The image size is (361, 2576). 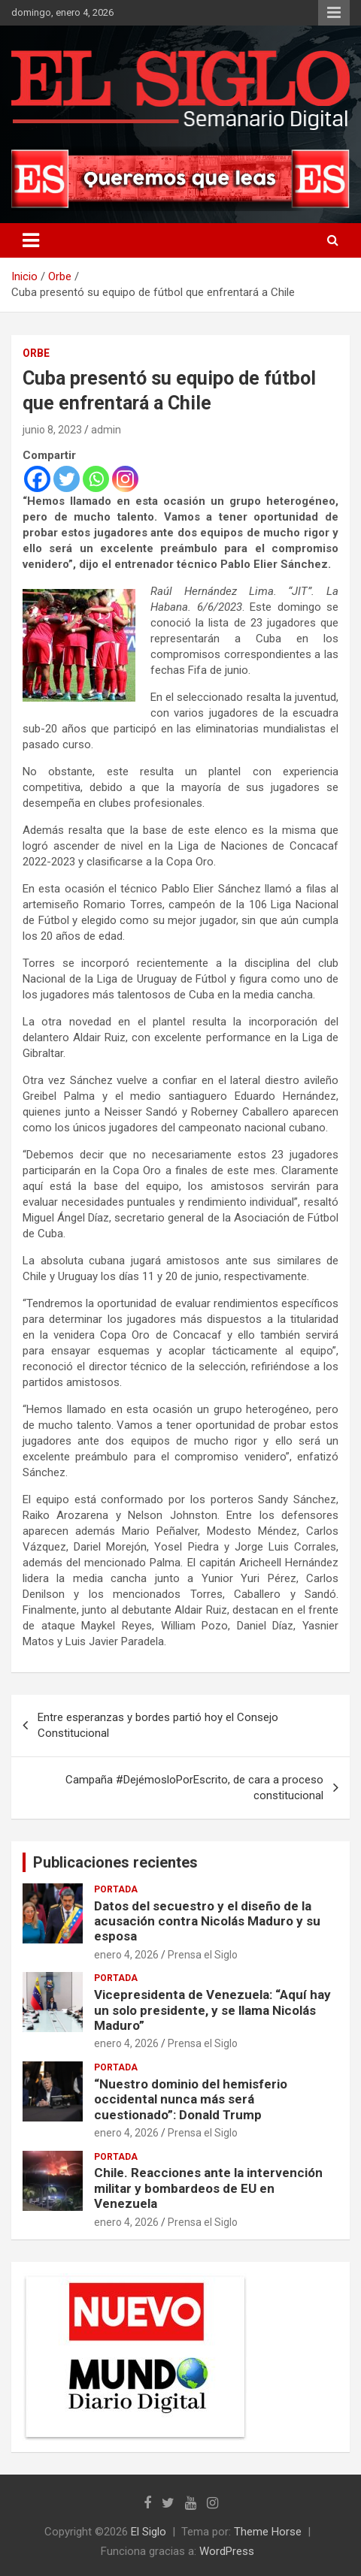 I want to click on Orbe, so click(x=36, y=353).